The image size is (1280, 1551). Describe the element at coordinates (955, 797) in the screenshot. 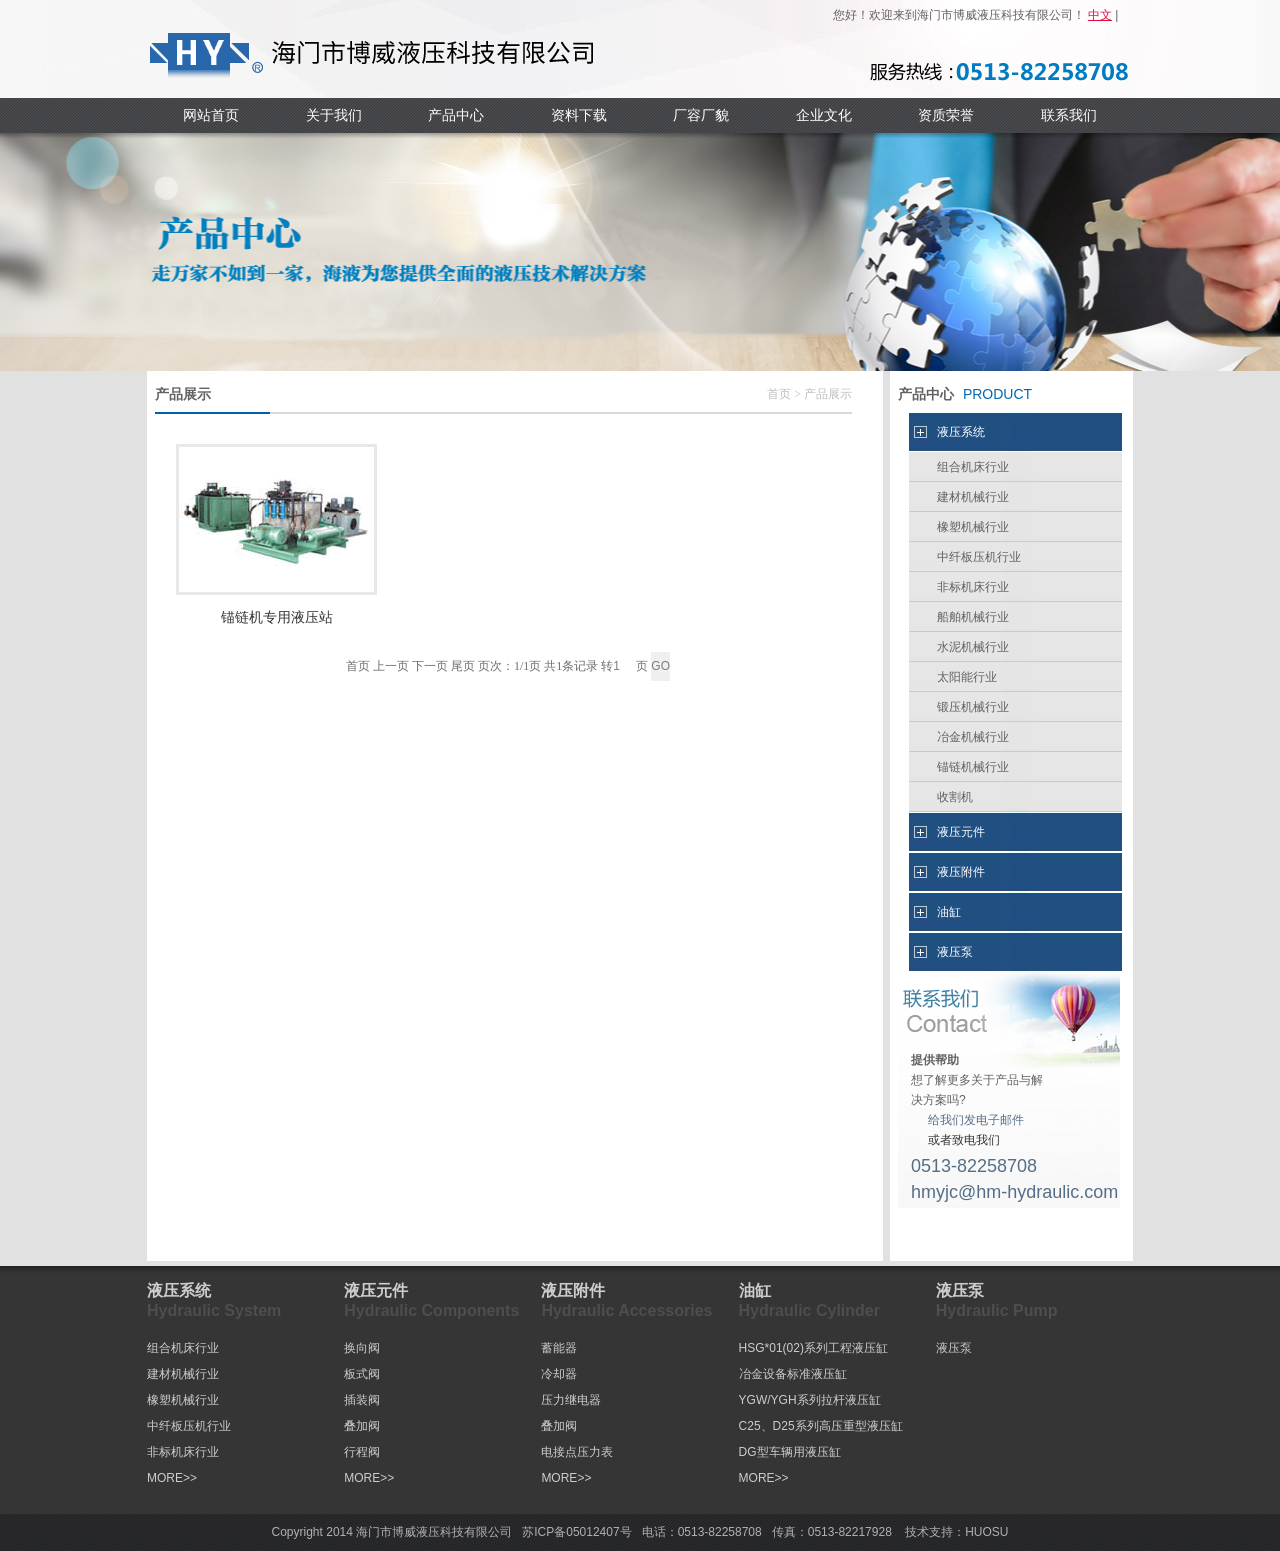

I see `收割机` at that location.